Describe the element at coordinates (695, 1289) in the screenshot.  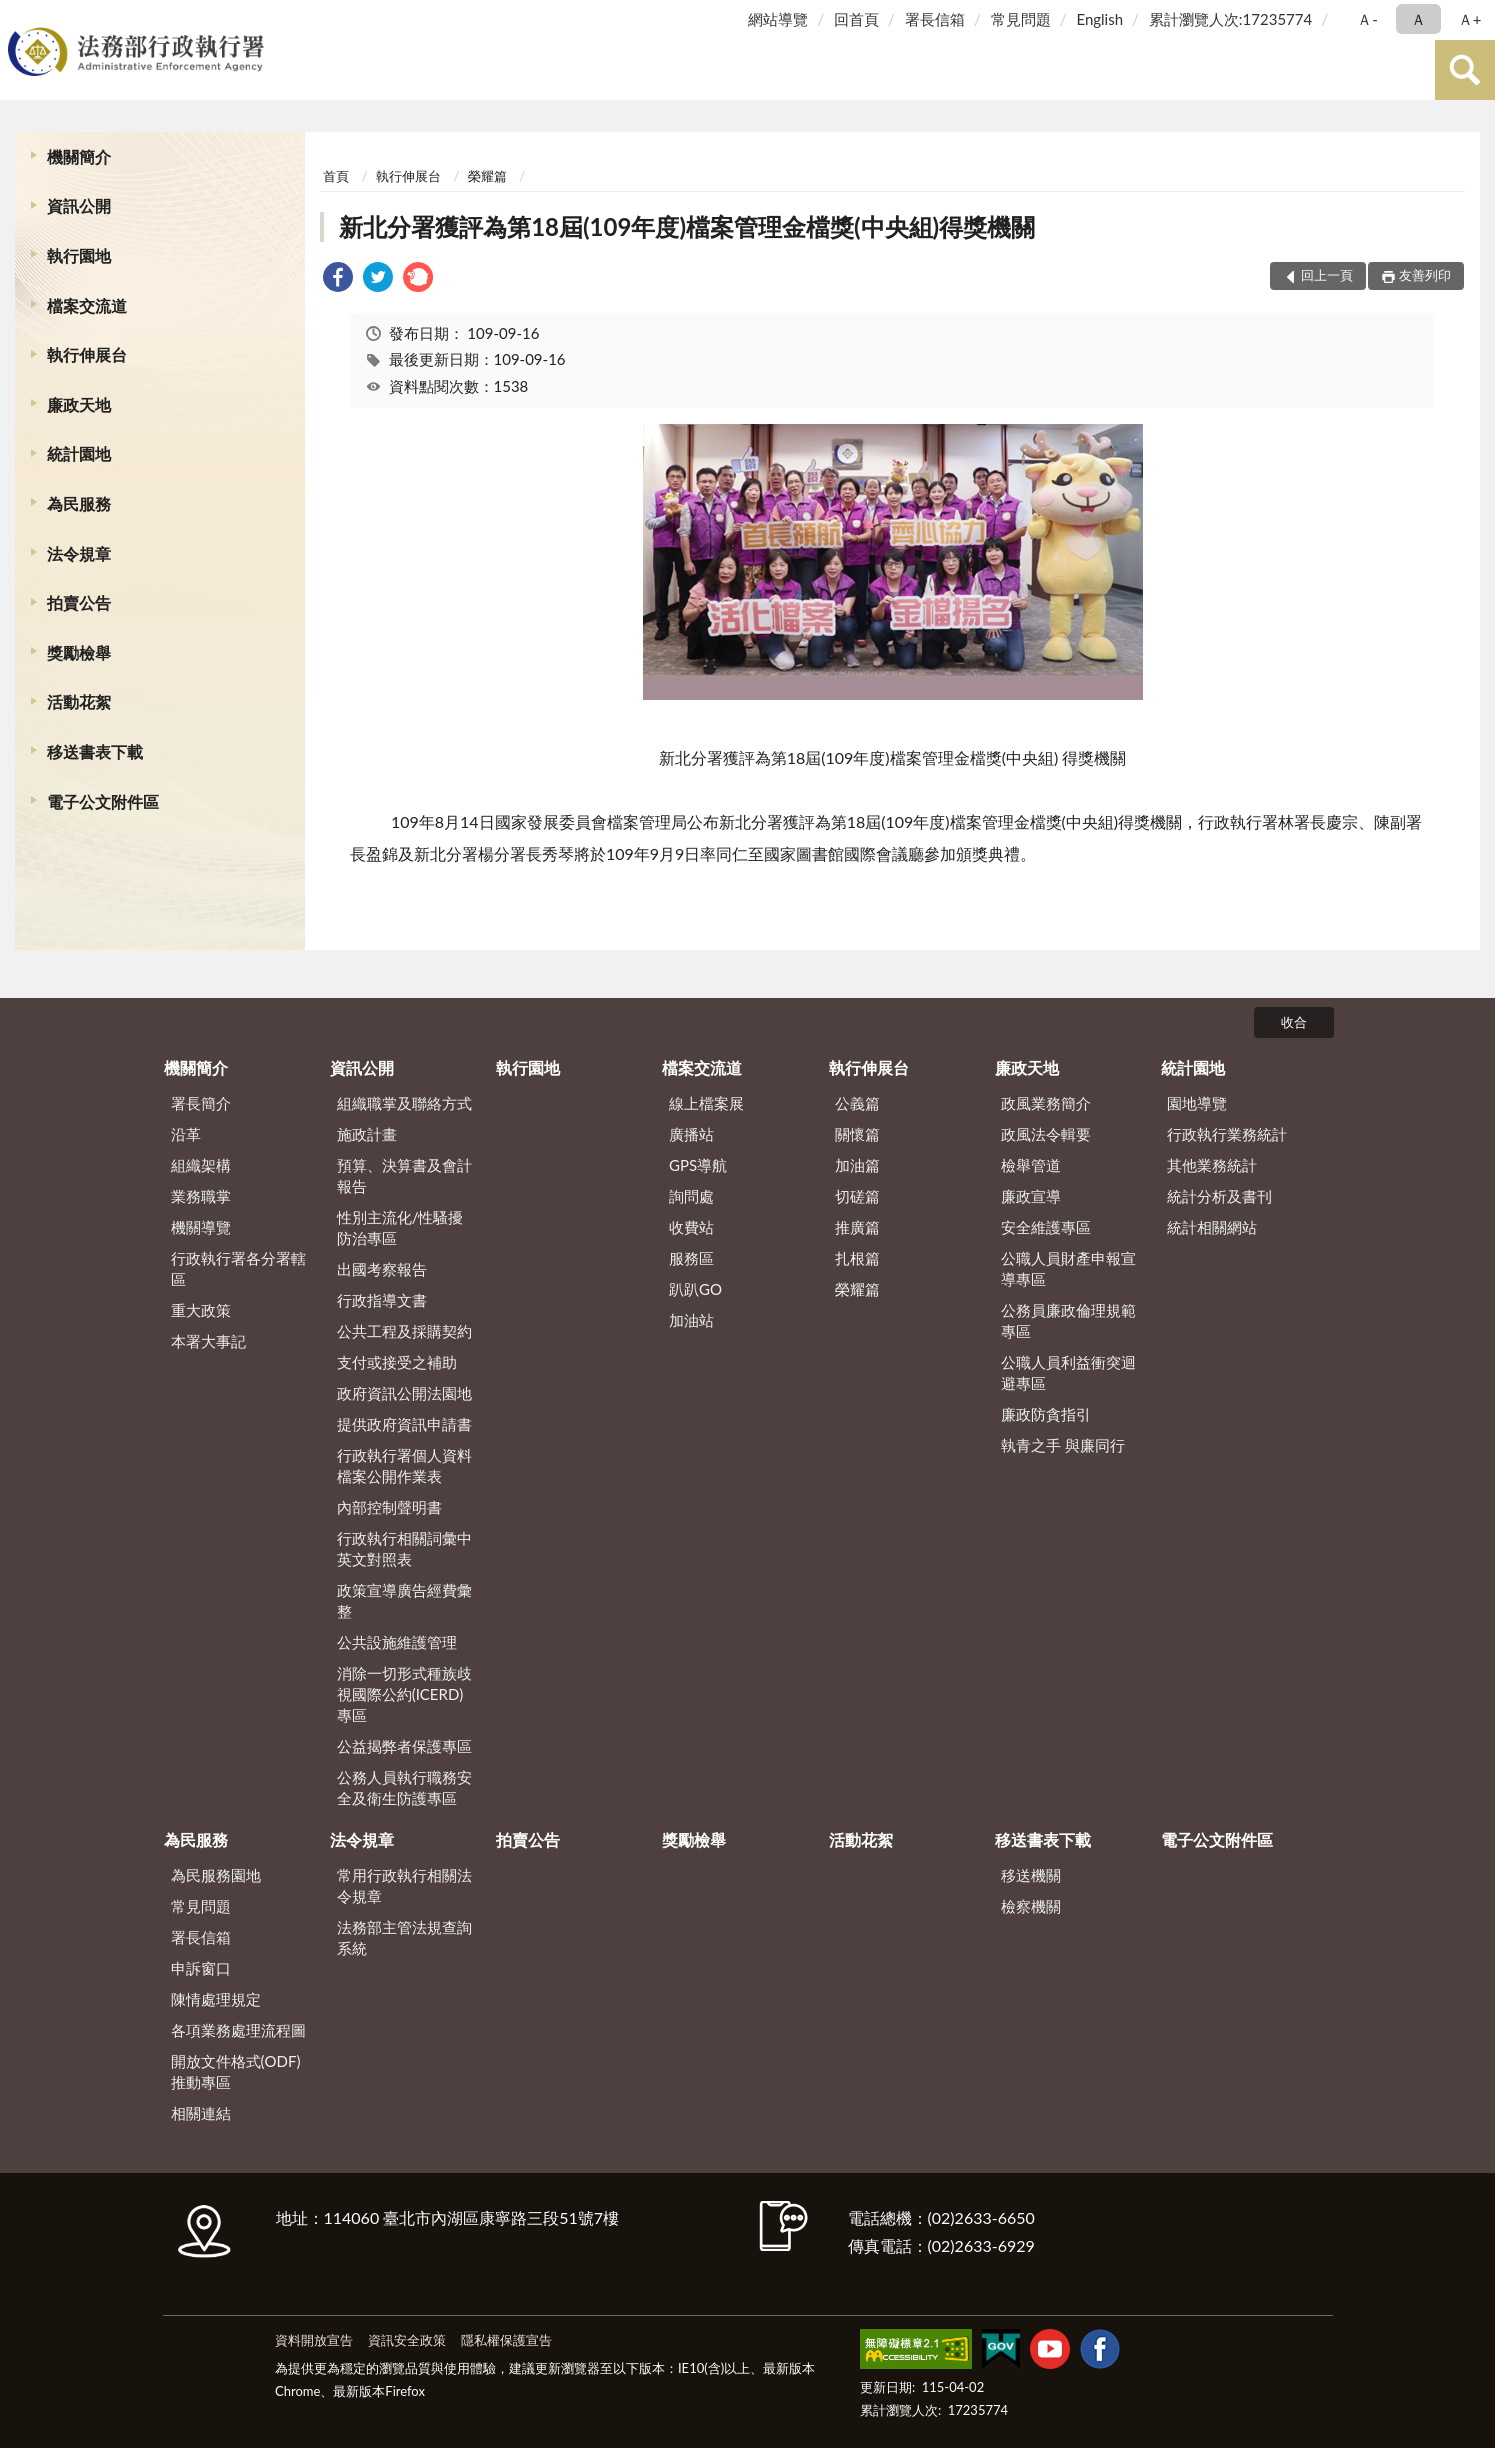
I see `趴趴GO` at that location.